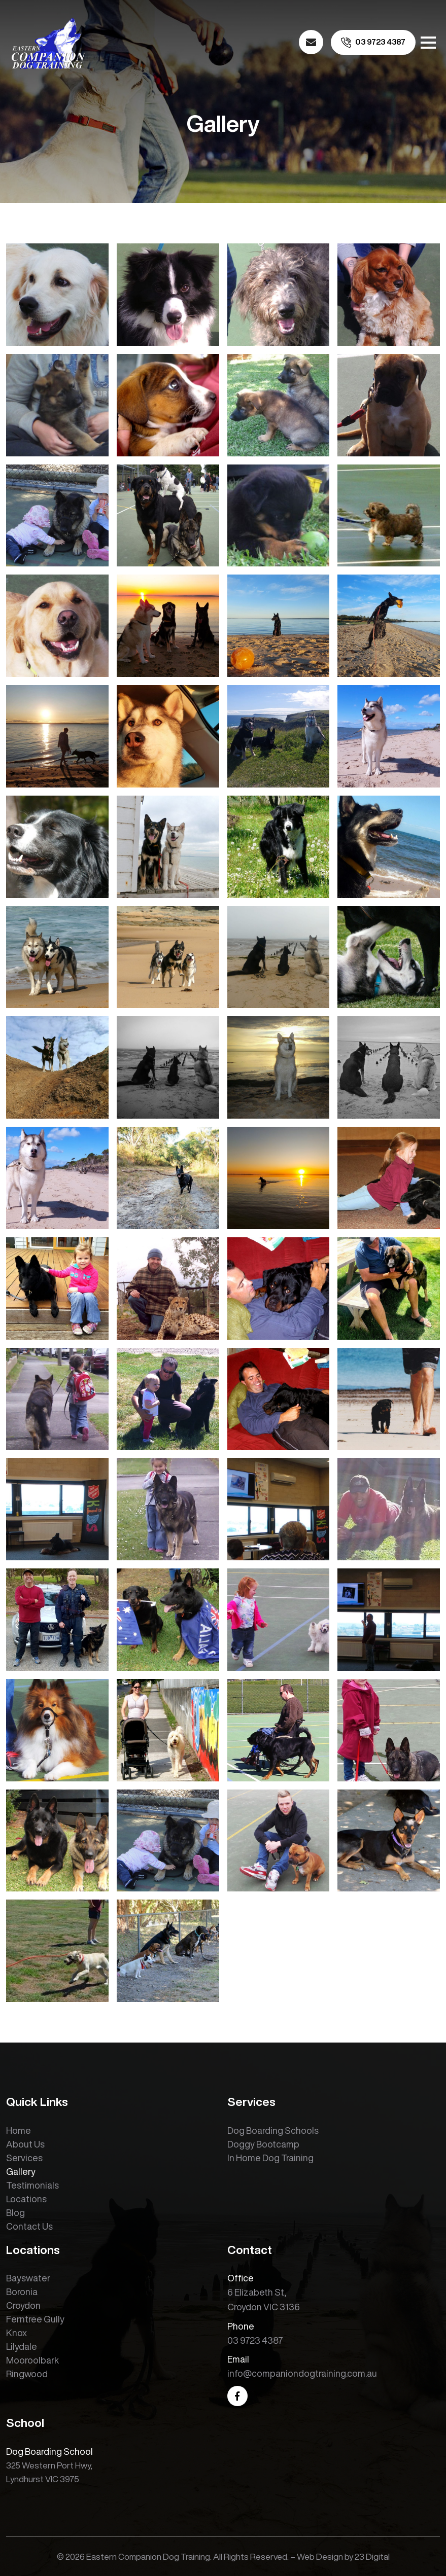 The height and width of the screenshot is (2576, 446). Describe the element at coordinates (311, 42) in the screenshot. I see `[email us]` at that location.